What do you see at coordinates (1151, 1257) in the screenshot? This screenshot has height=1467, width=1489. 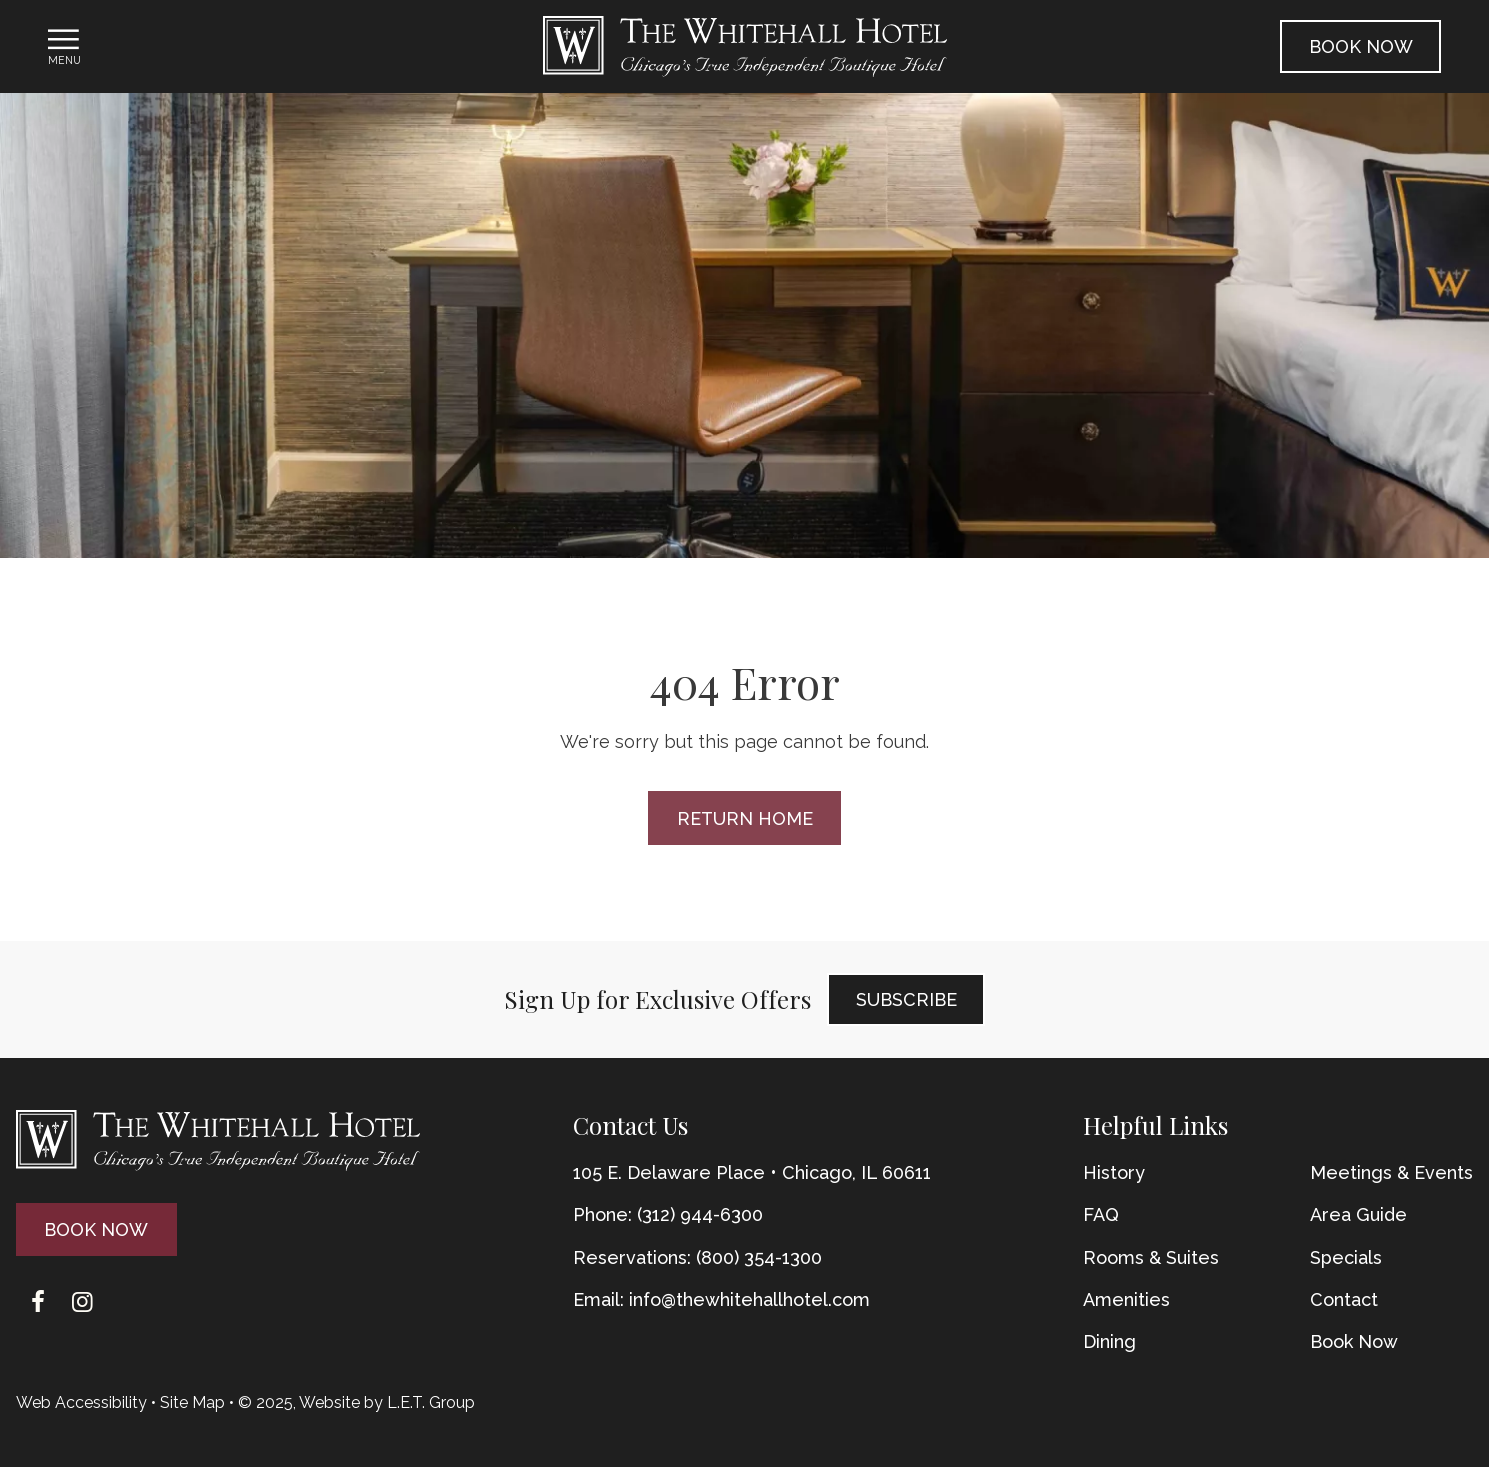 I see `Rooms & Suites` at bounding box center [1151, 1257].